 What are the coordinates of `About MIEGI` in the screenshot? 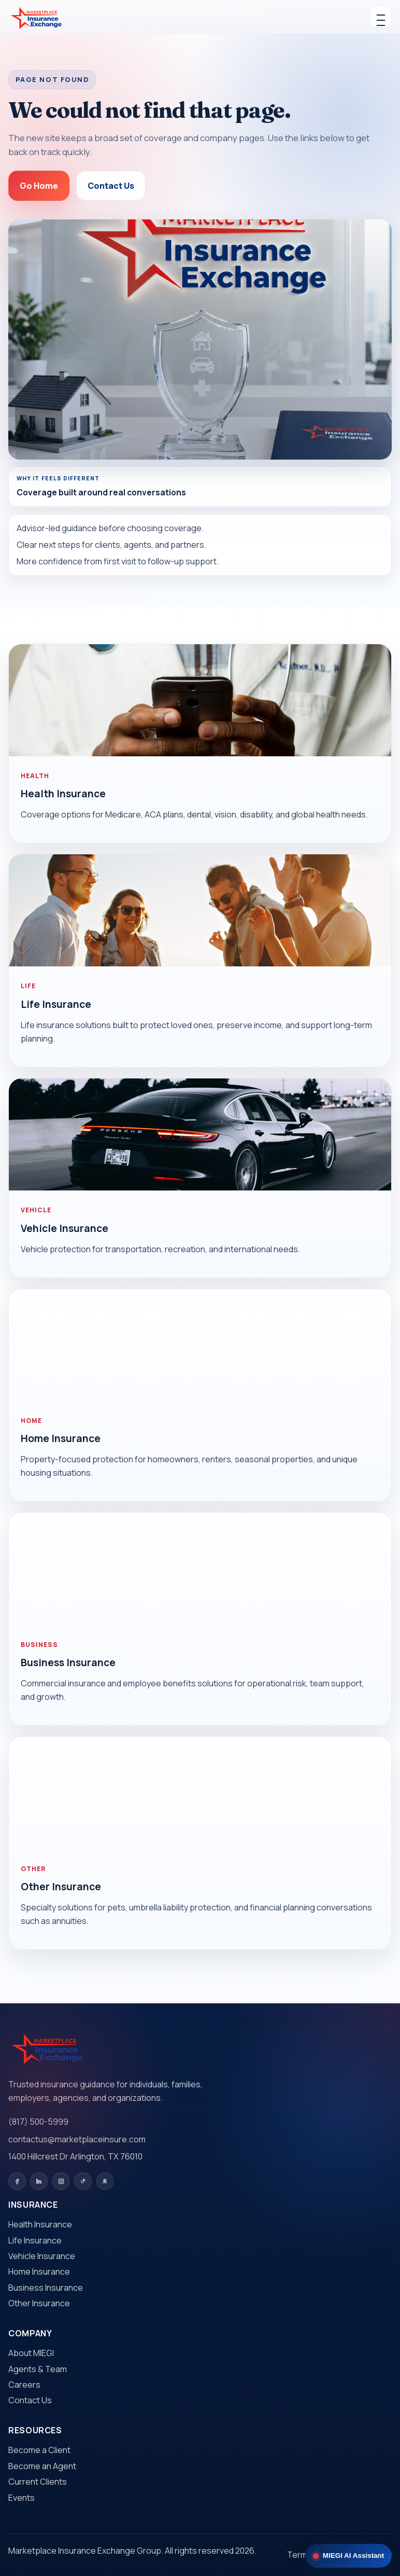 It's located at (31, 2353).